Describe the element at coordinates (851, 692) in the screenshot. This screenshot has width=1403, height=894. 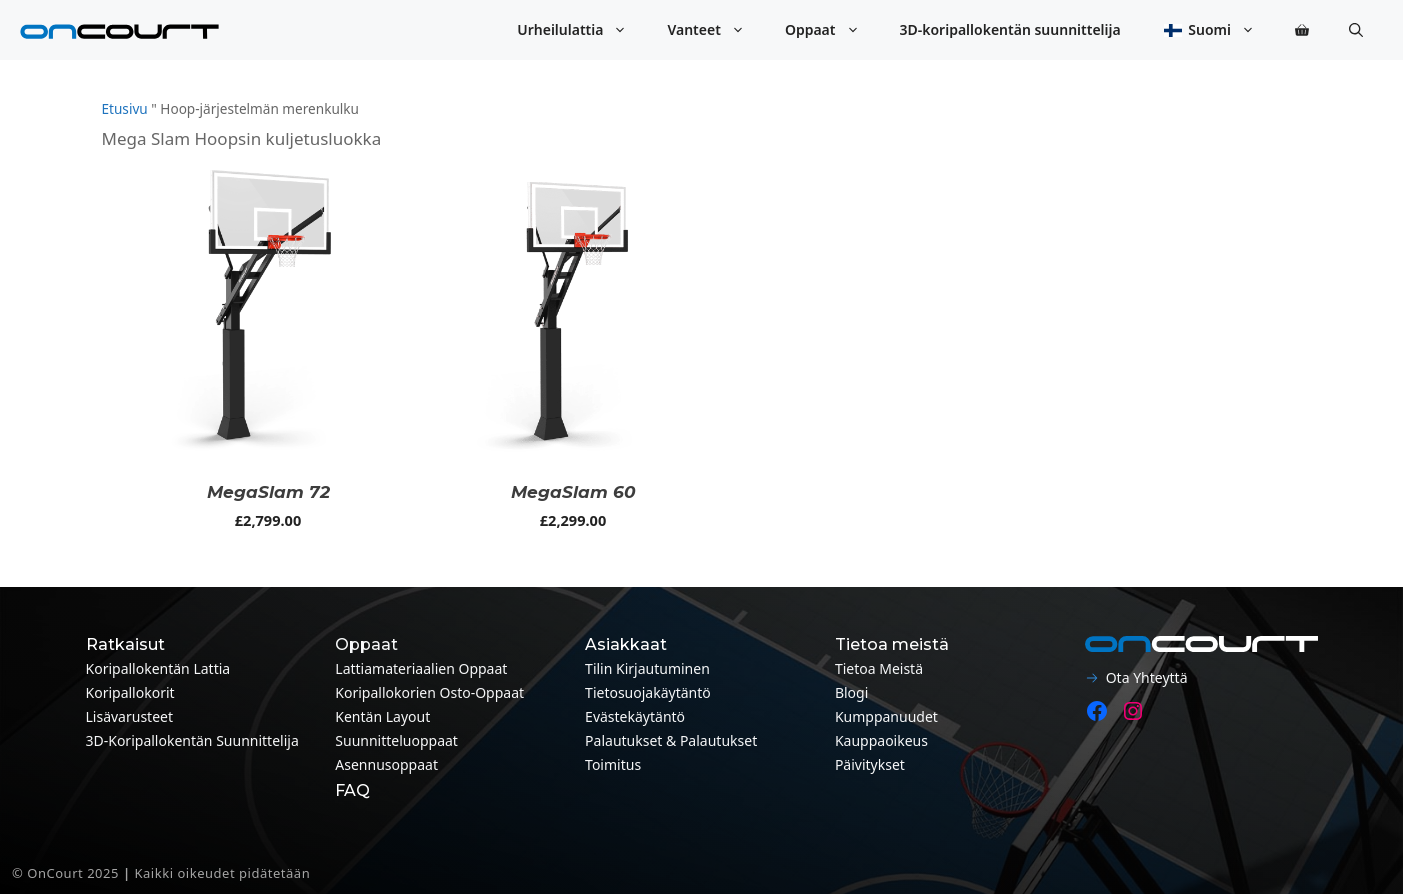
I see `Blogi` at that location.